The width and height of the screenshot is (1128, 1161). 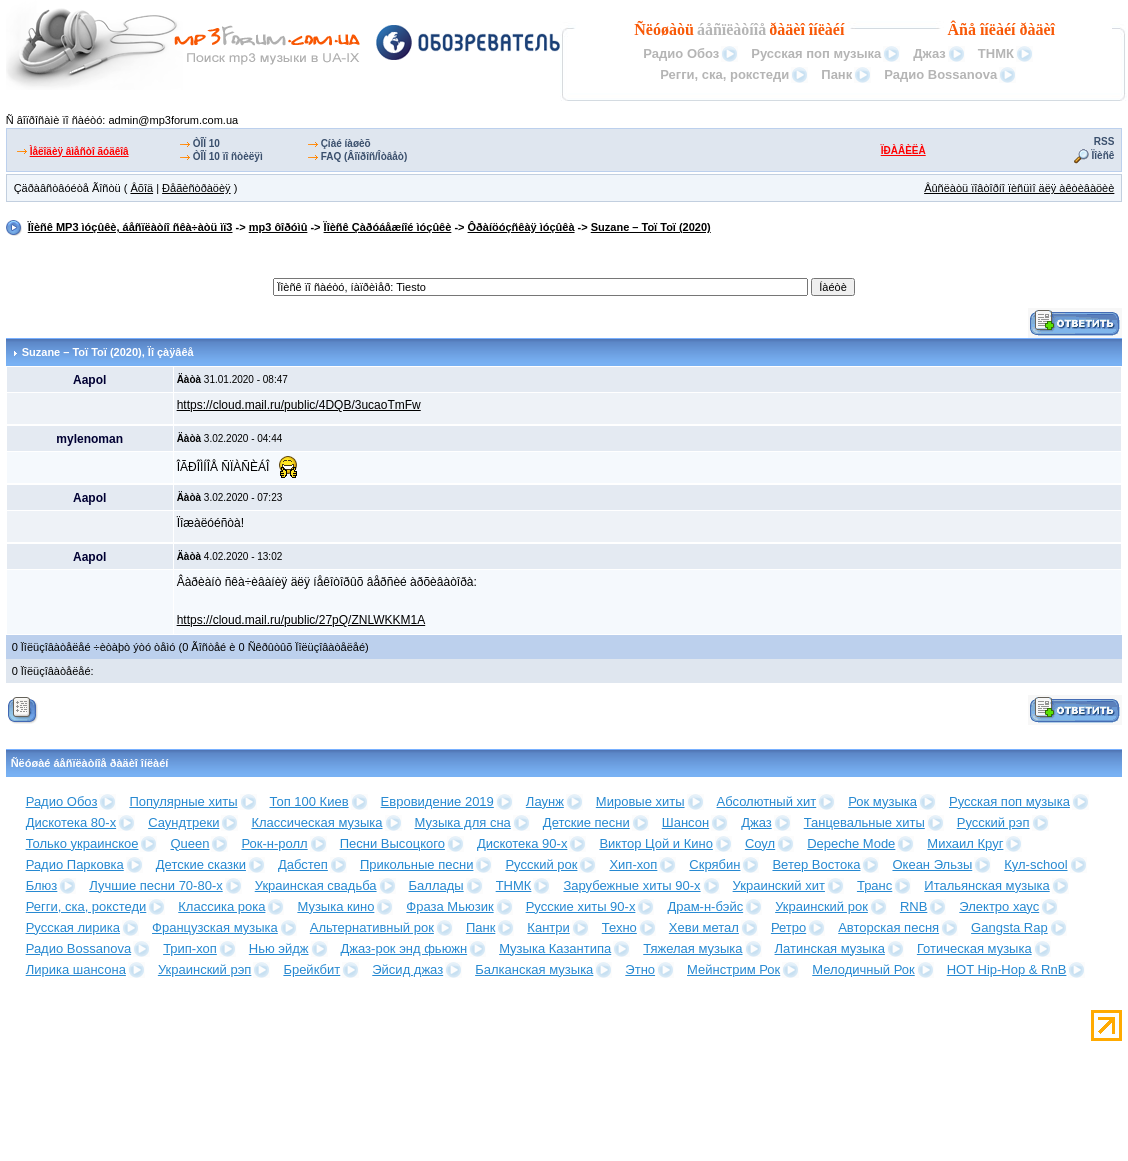 What do you see at coordinates (640, 969) in the screenshot?
I see `Этно` at bounding box center [640, 969].